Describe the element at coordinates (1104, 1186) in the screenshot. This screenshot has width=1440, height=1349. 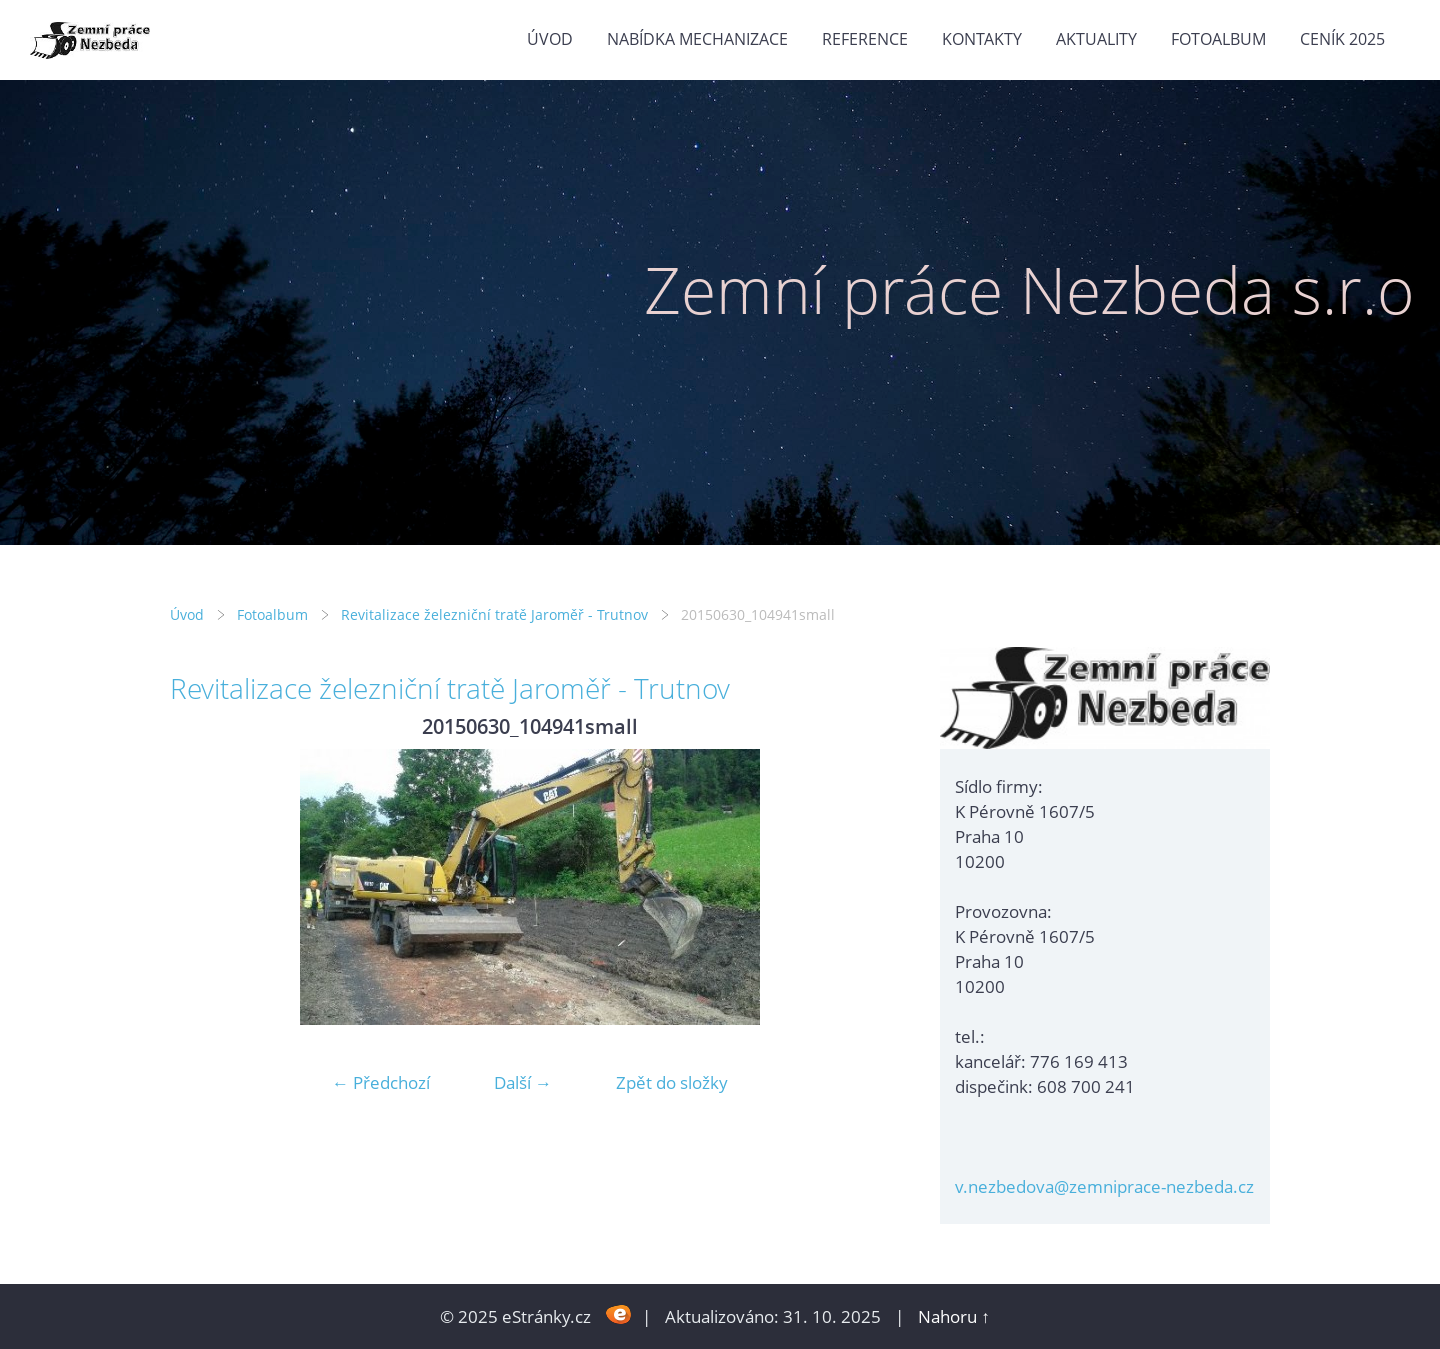
I see `v.nezbedova@zemniprace-nezbeda.cz` at that location.